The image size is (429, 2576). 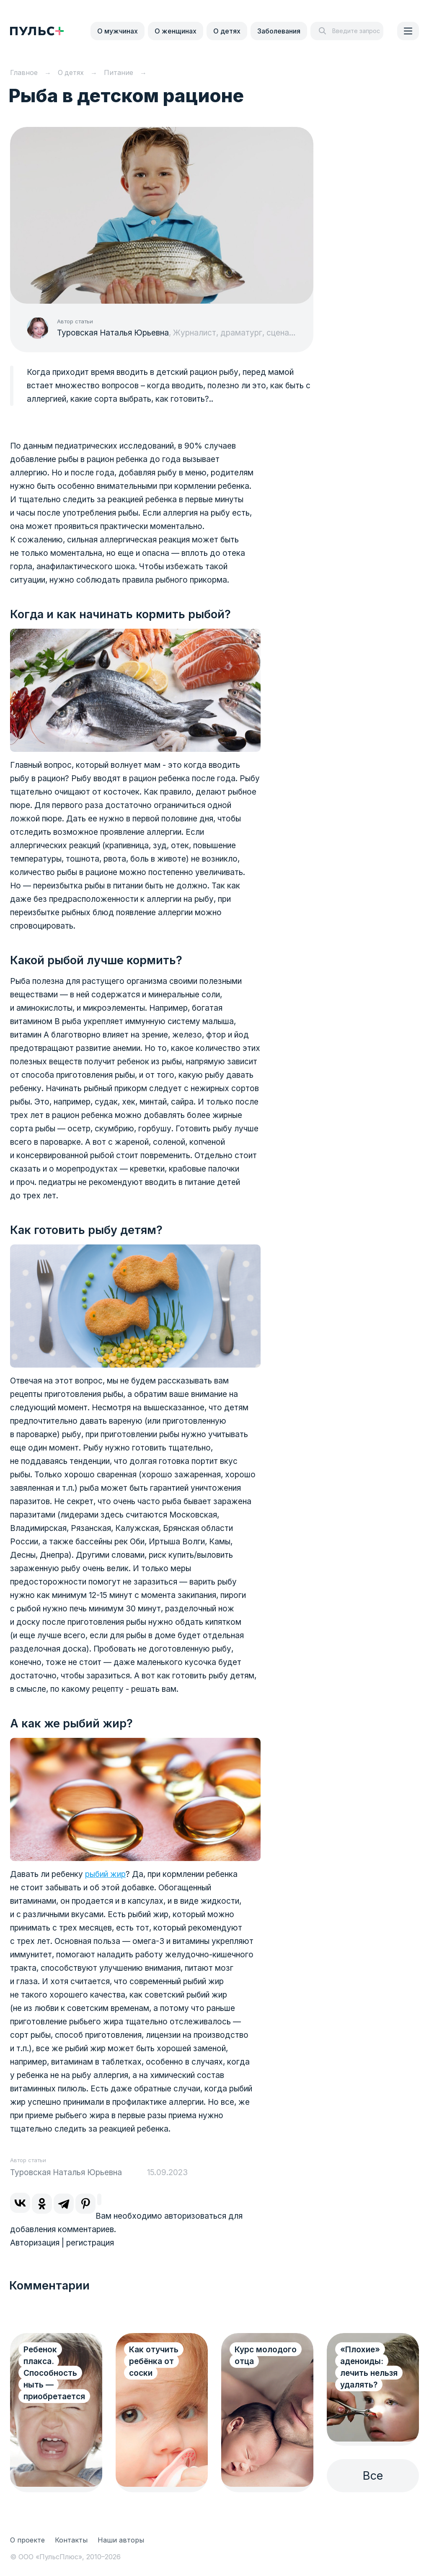 I want to click on Как отучить ребёнка от соски, so click(x=153, y=2361).